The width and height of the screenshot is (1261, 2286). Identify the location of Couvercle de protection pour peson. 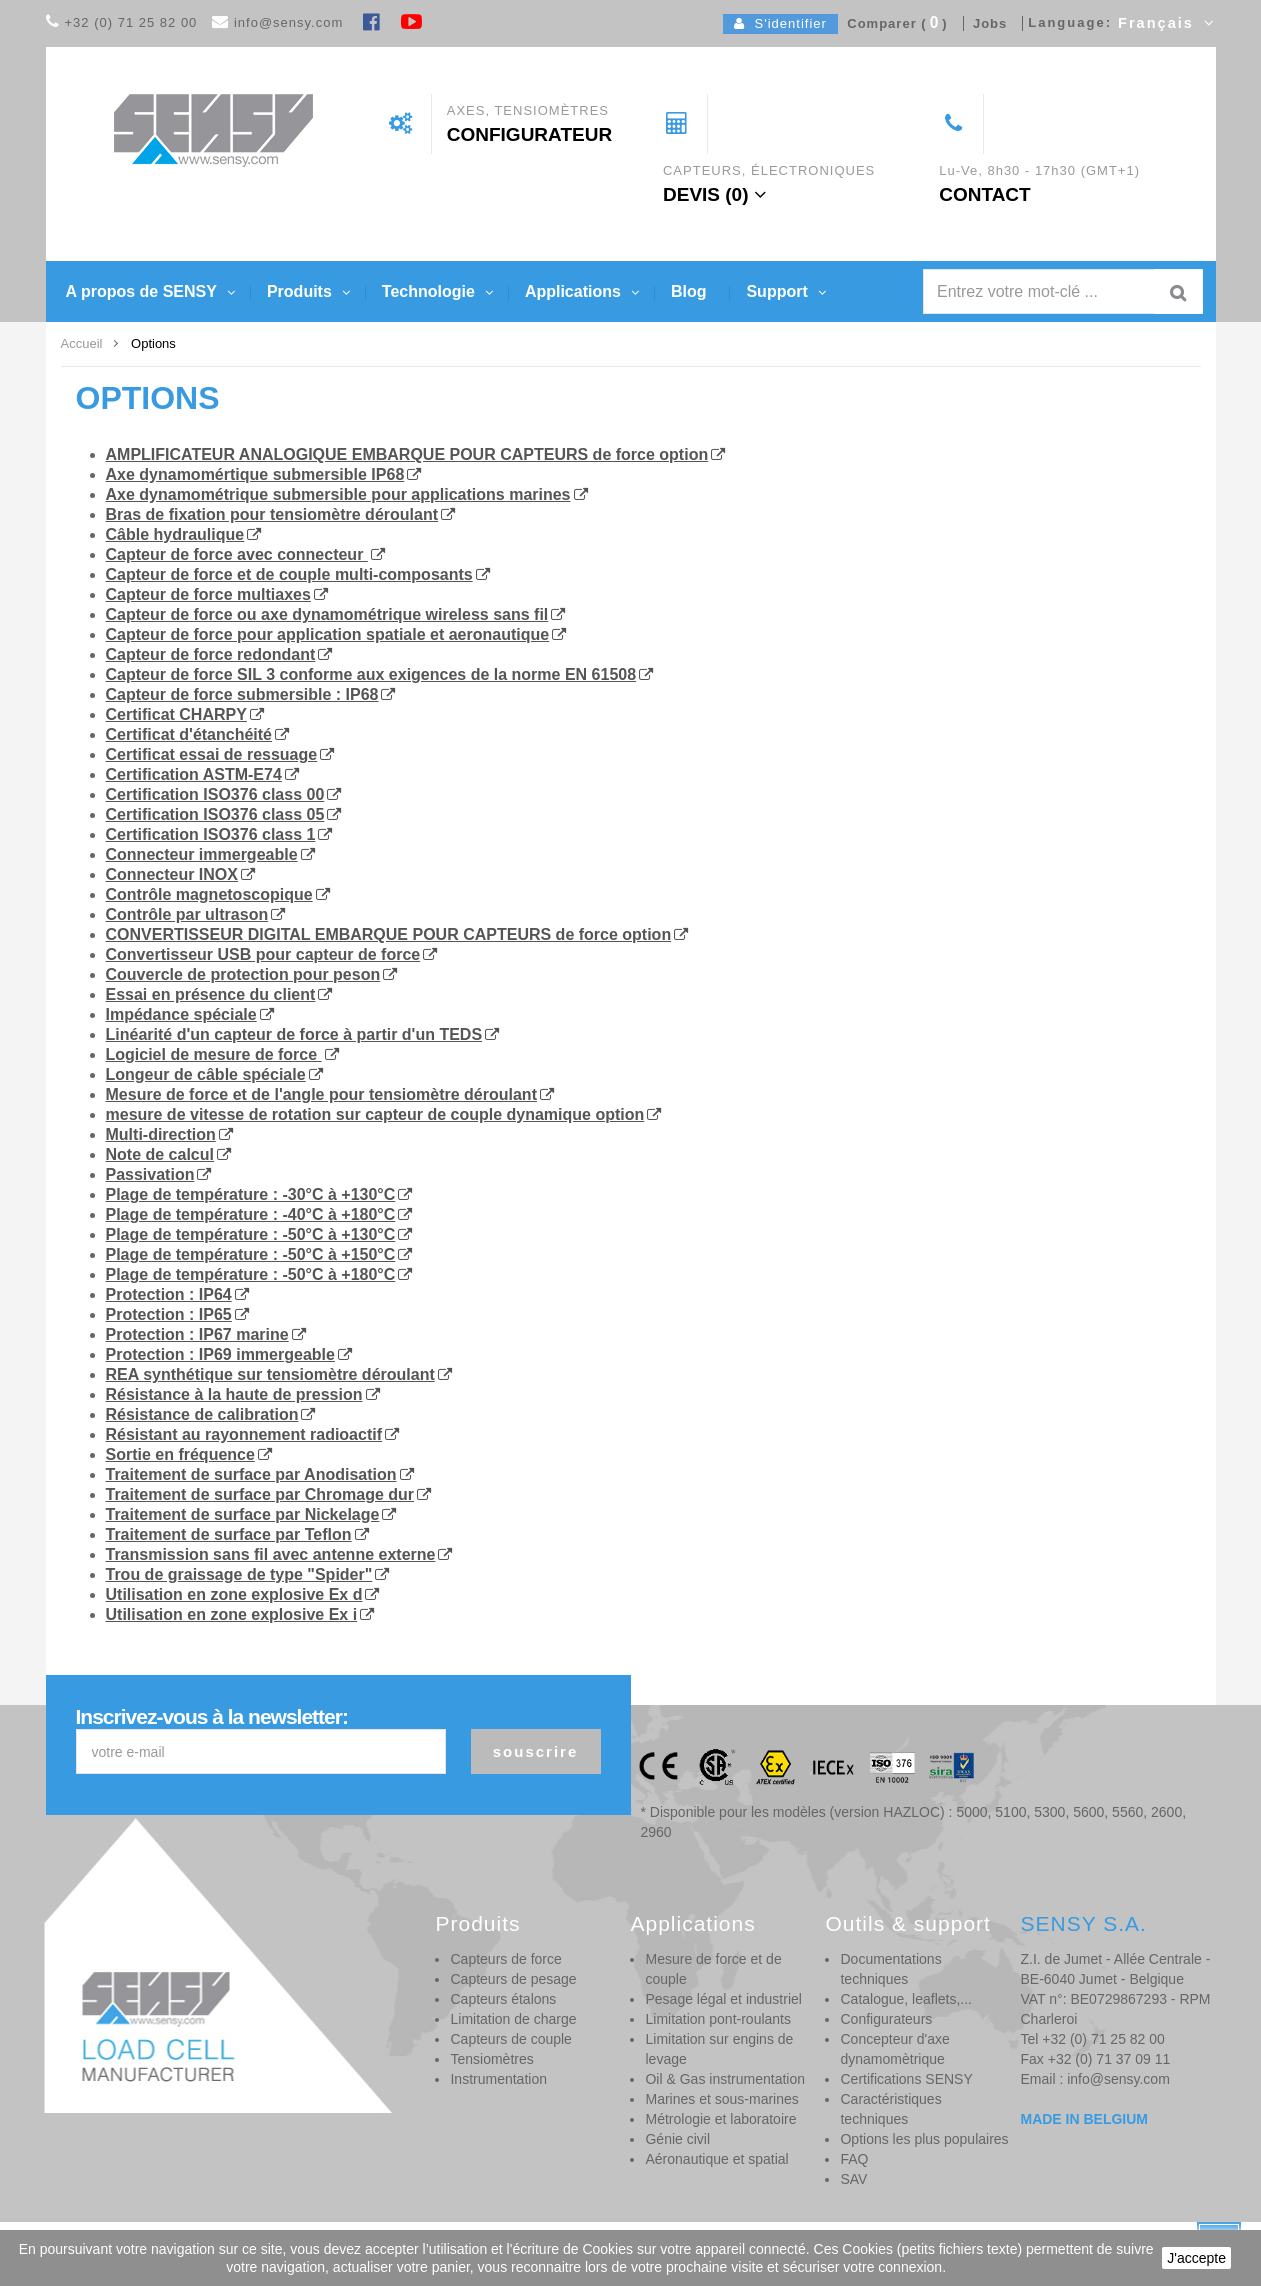
(243, 974).